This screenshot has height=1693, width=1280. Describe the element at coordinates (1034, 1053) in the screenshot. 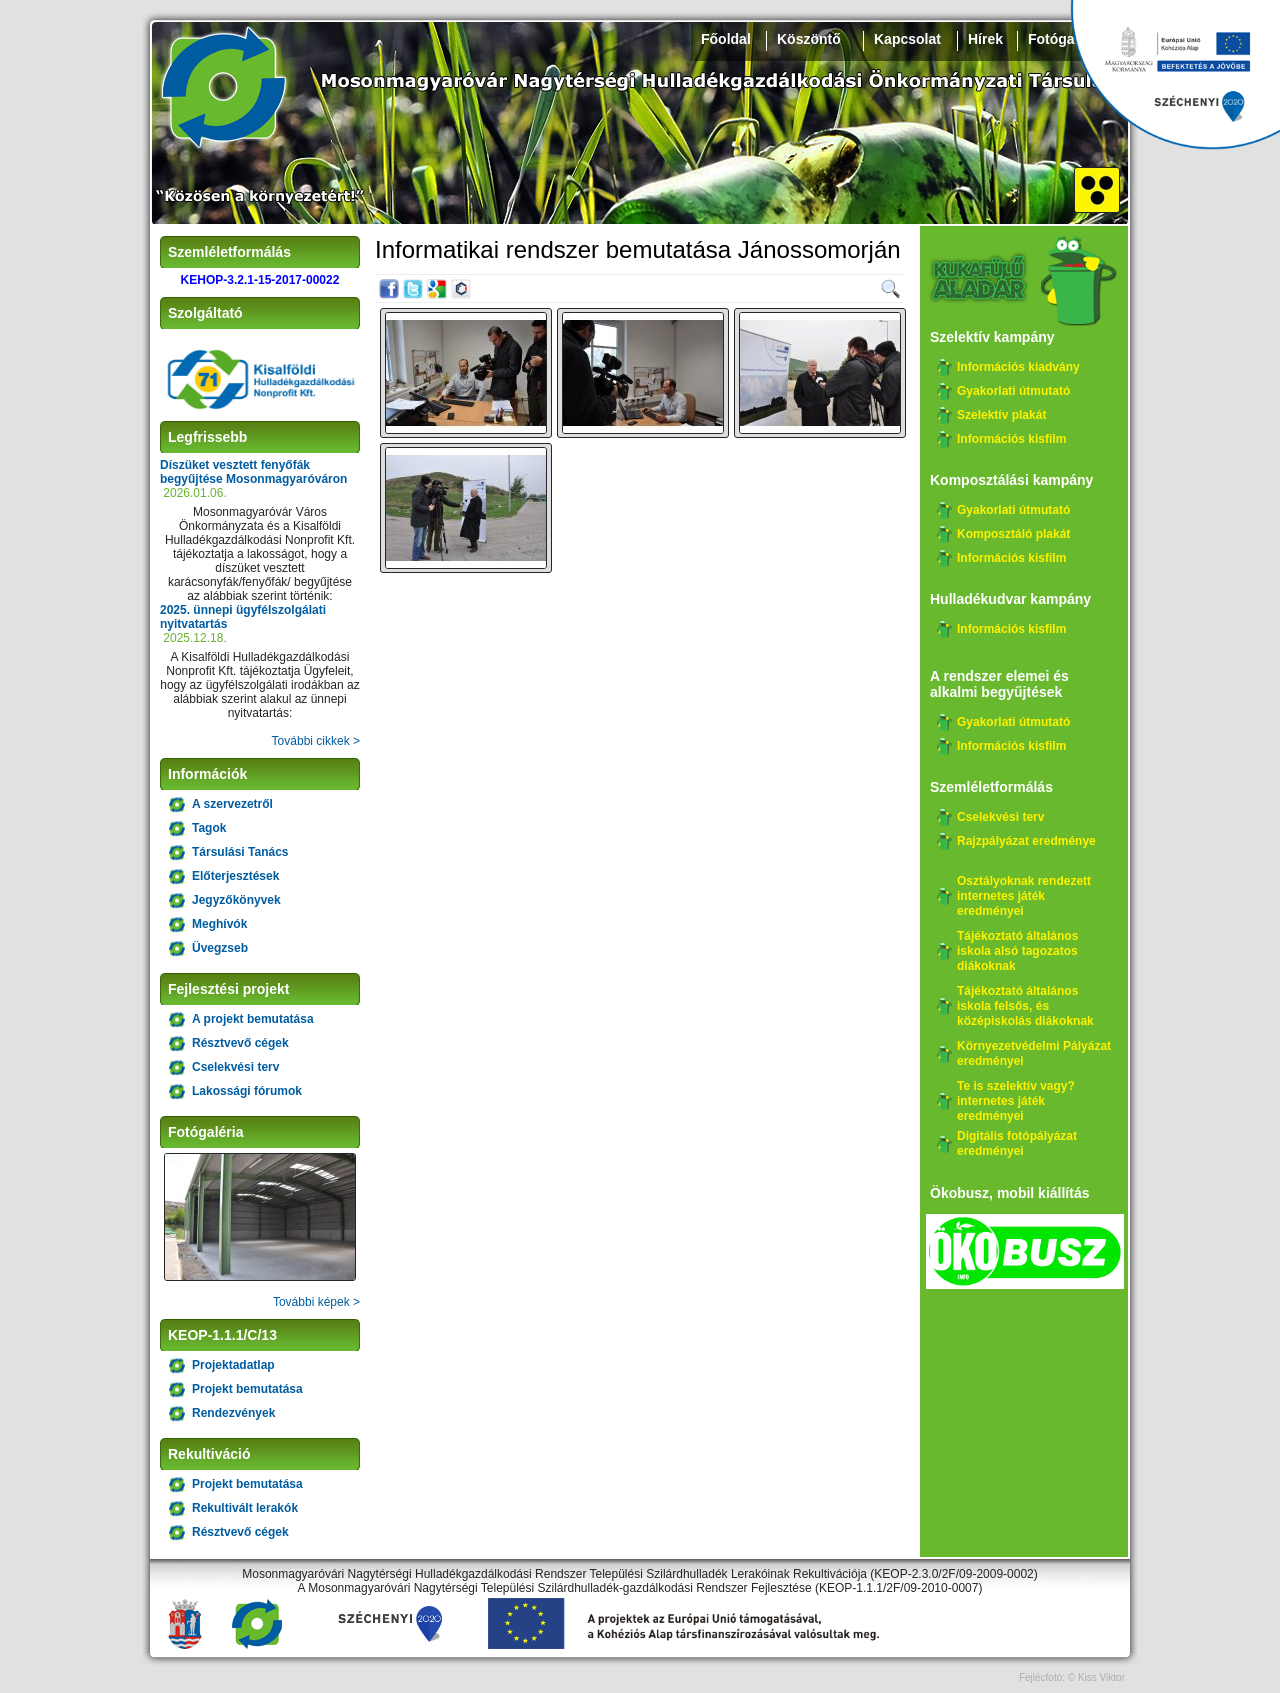

I see `Környezetvédelmi Pályázat eredményei` at that location.